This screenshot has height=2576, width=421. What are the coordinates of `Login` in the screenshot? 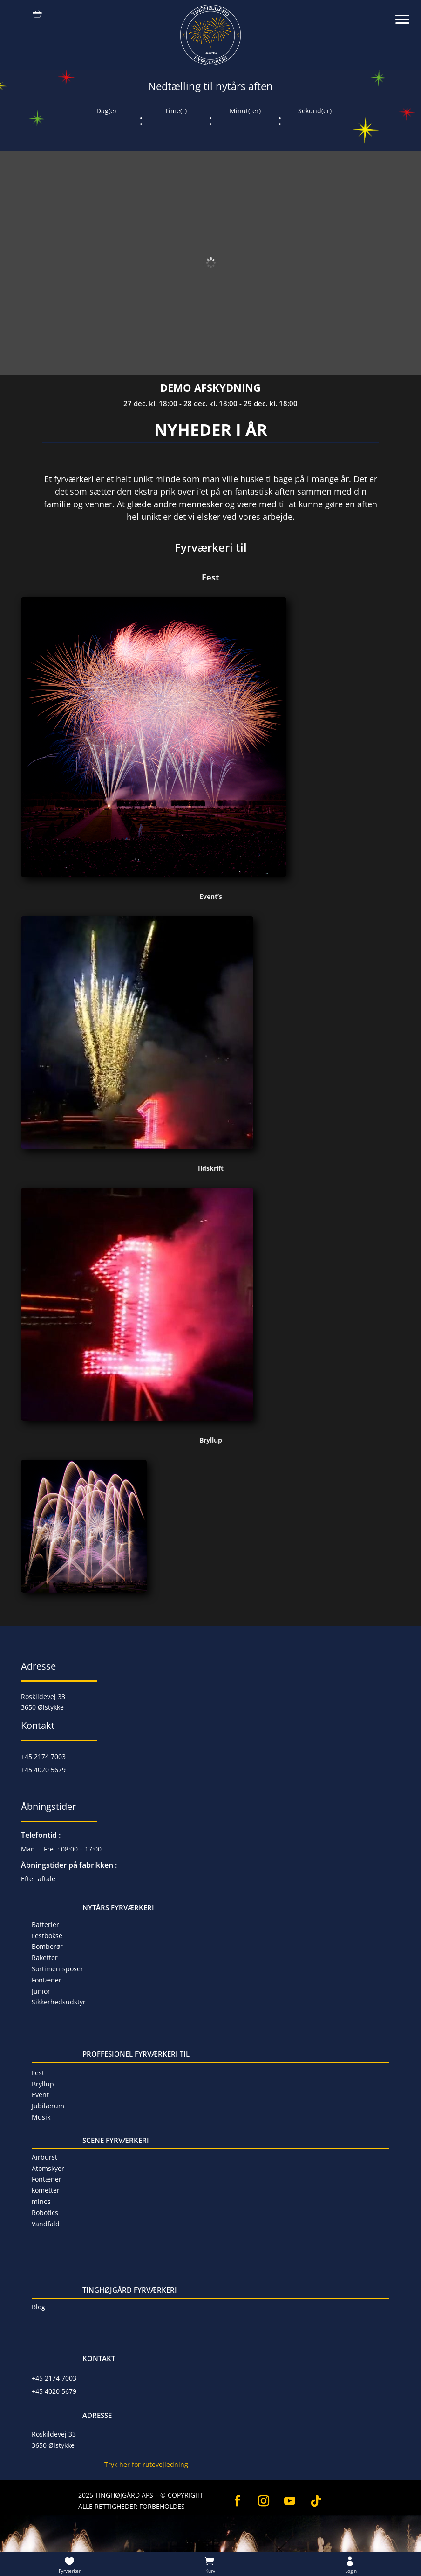 It's located at (351, 2571).